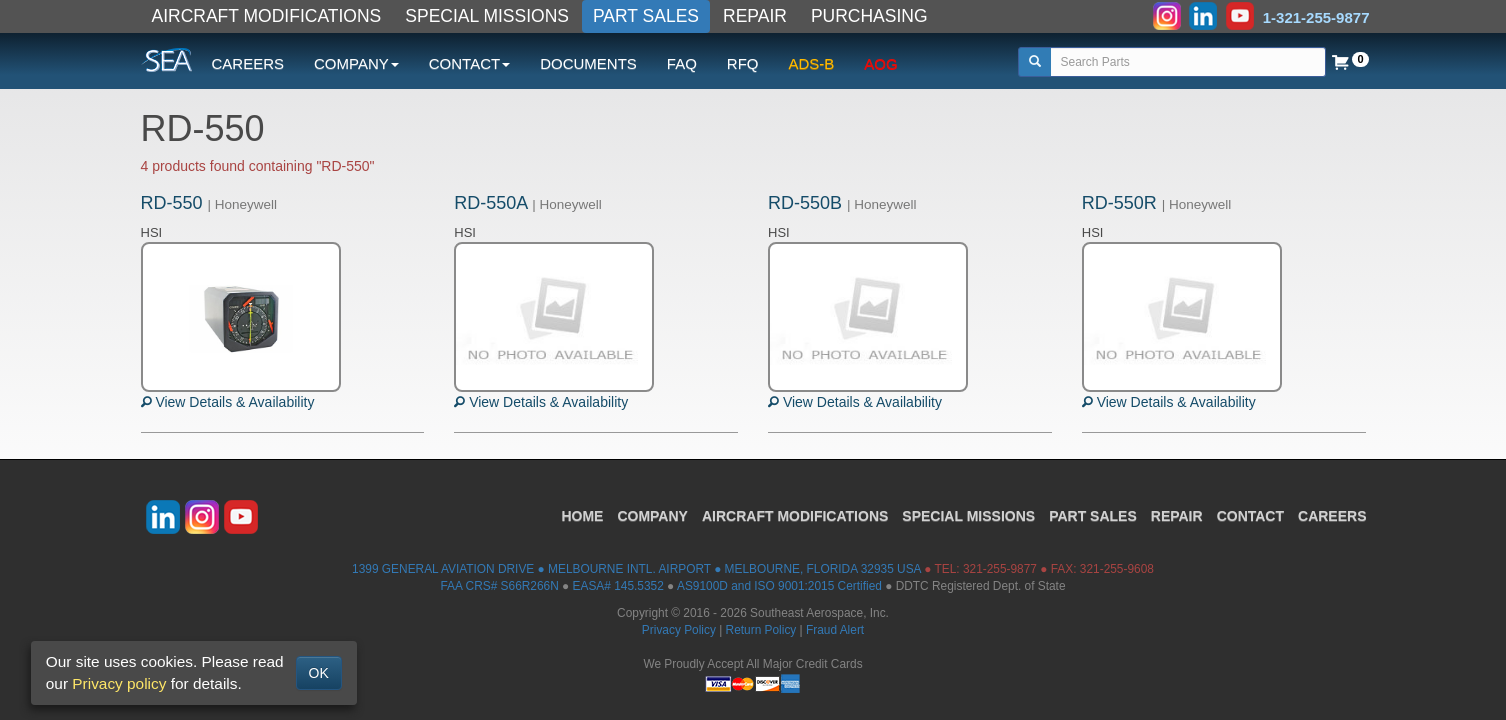  What do you see at coordinates (779, 586) in the screenshot?
I see `AS9100D and ISO 9001:2015 Certified` at bounding box center [779, 586].